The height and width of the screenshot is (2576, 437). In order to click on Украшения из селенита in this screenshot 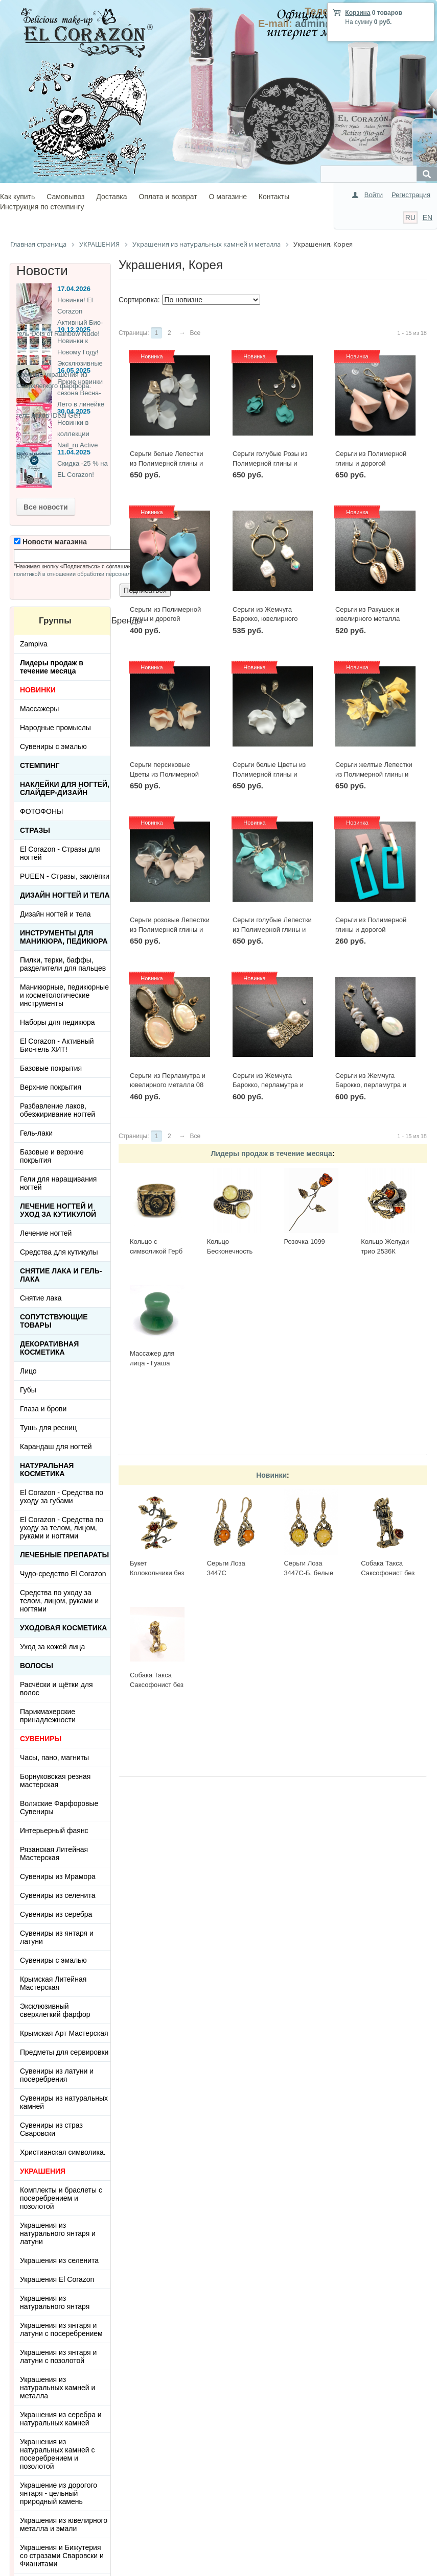, I will do `click(59, 2260)`.